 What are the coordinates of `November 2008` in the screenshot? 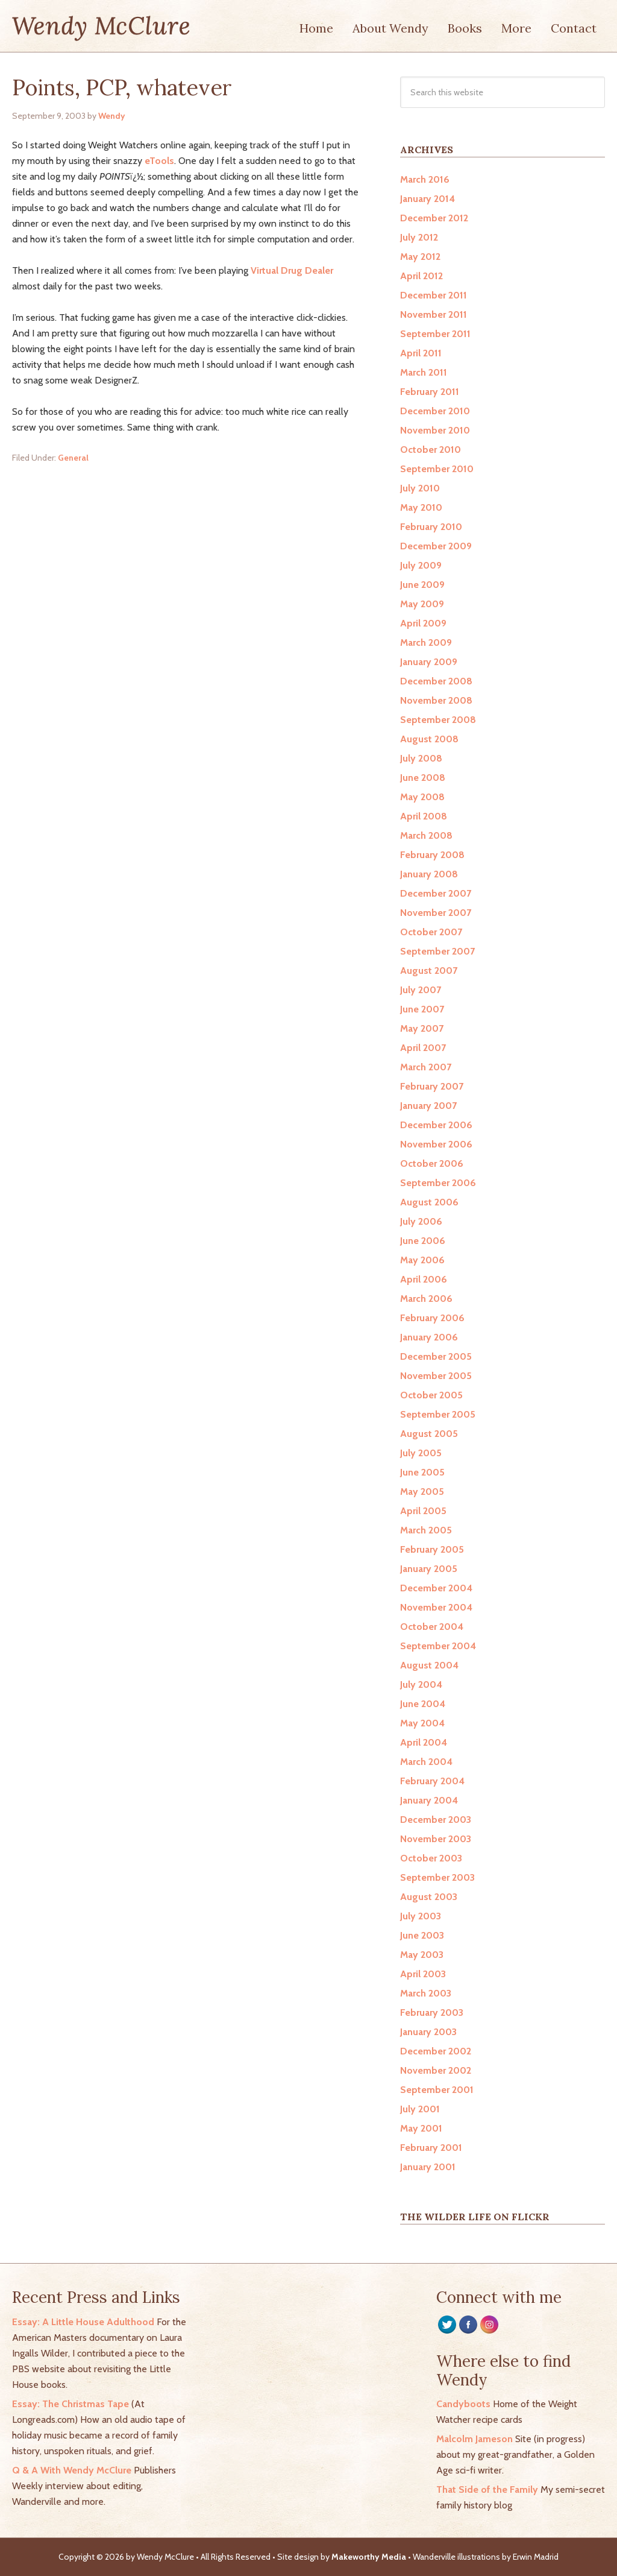 It's located at (436, 700).